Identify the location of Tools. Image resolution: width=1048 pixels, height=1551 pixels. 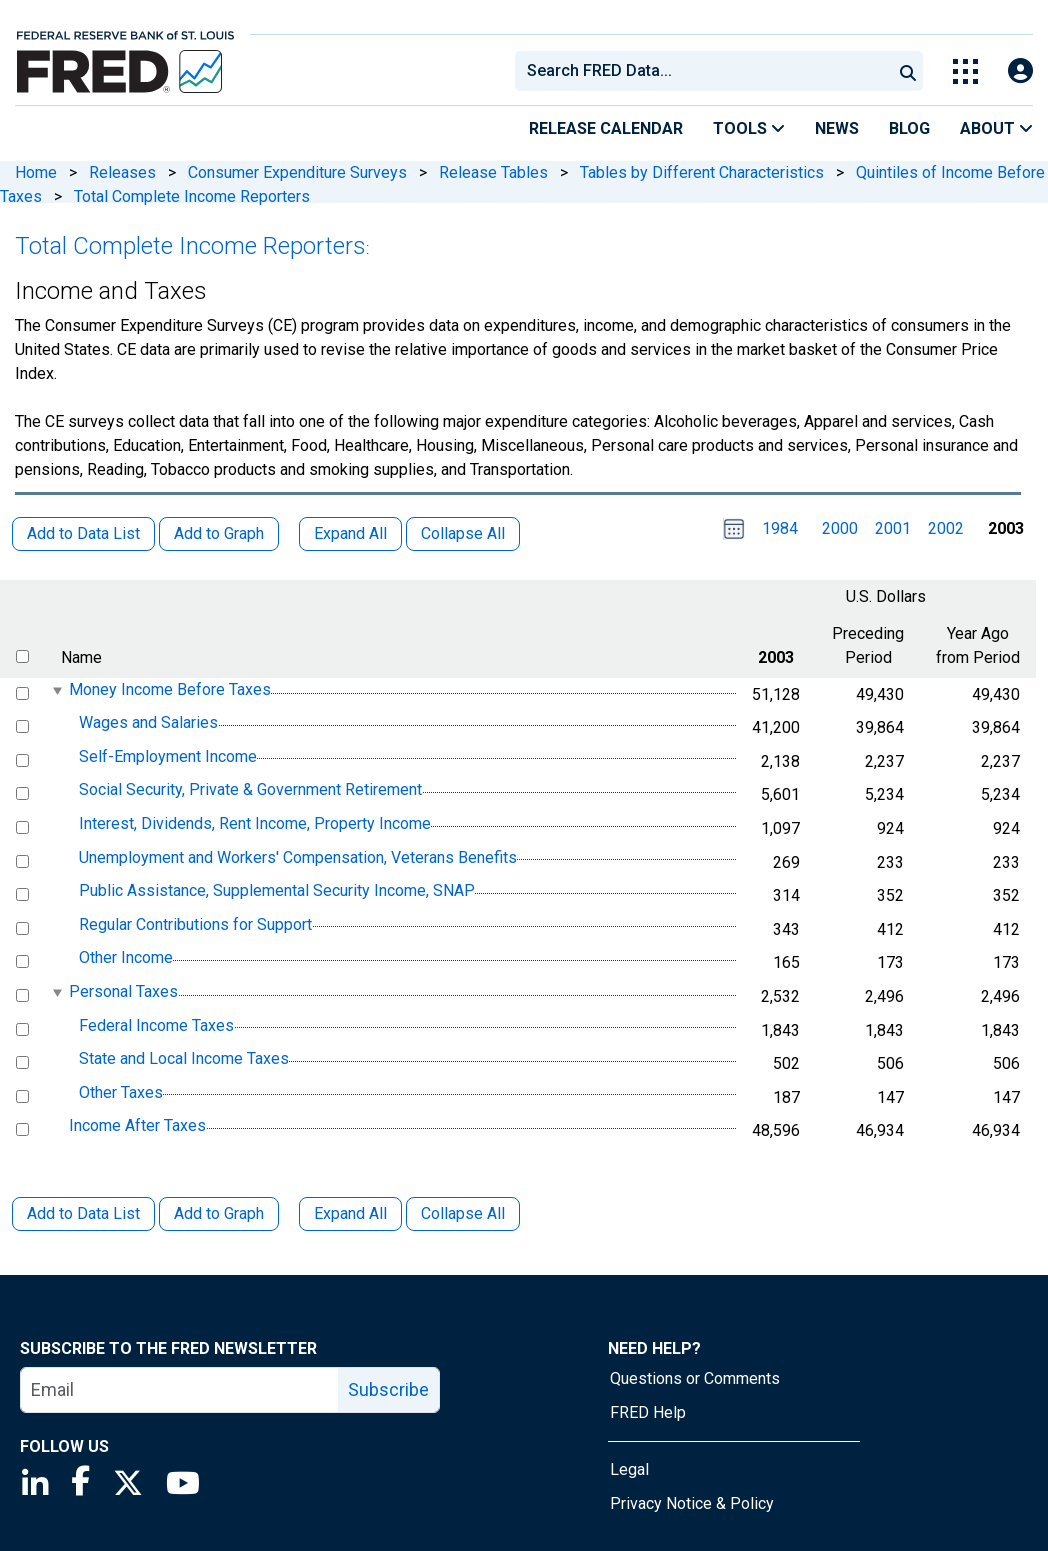
(749, 128).